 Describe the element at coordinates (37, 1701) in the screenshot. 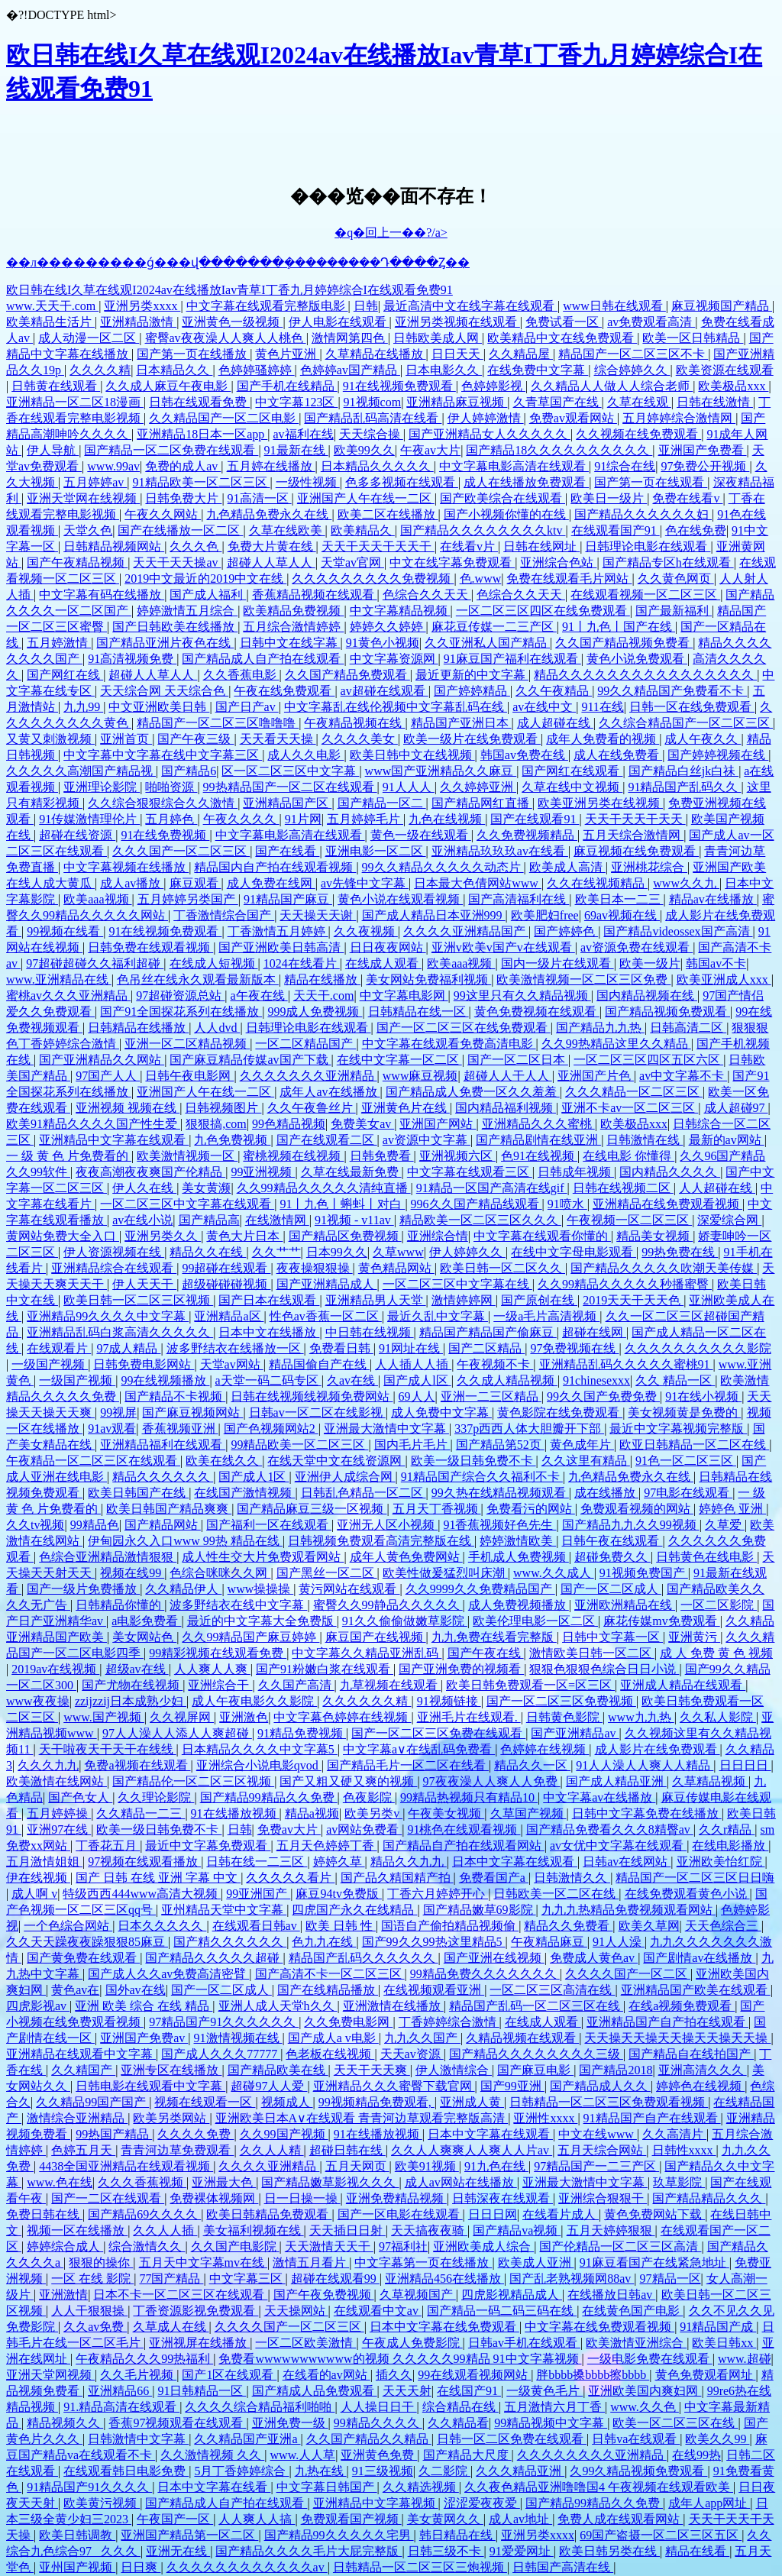

I see `www夜夜操` at that location.